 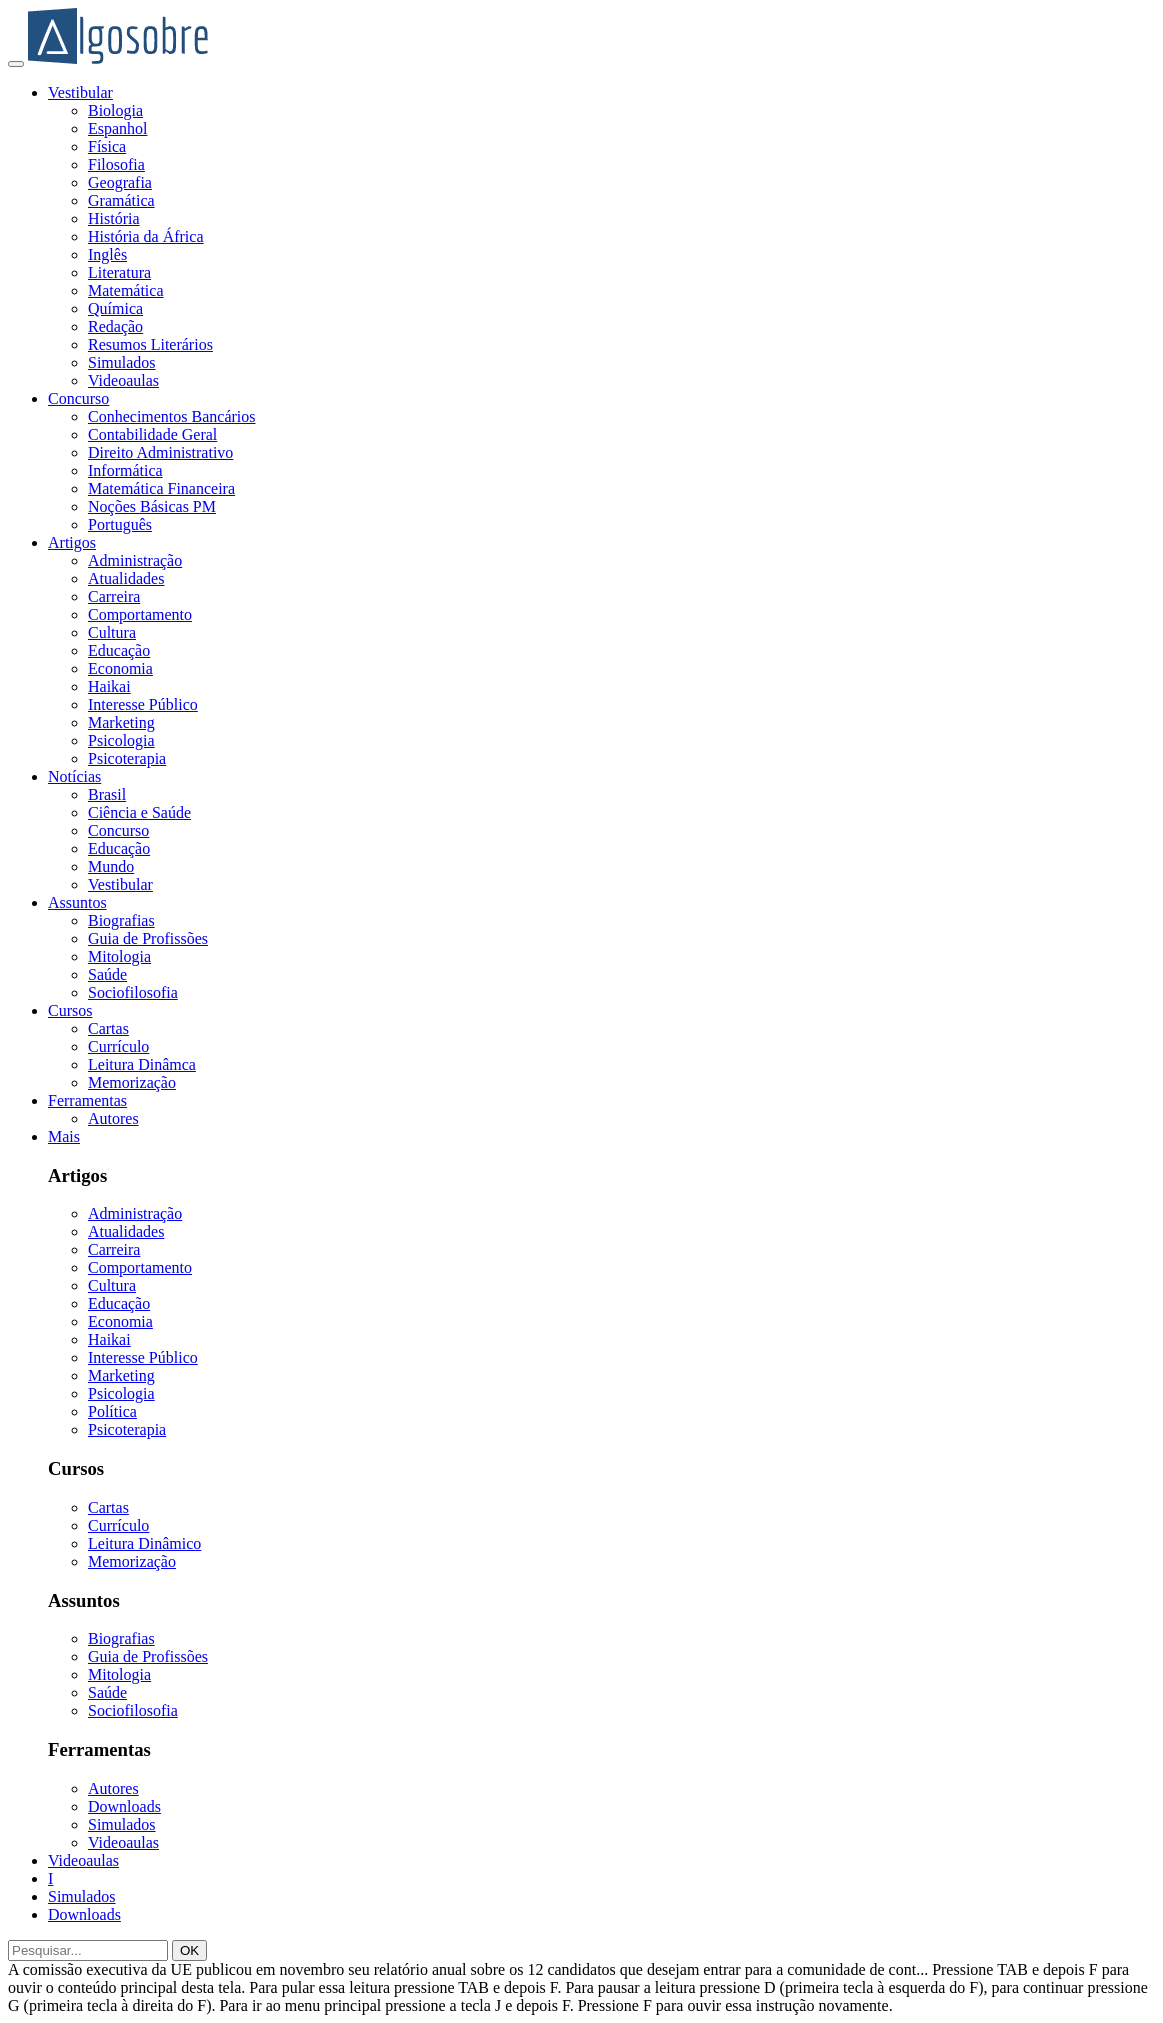 What do you see at coordinates (87, 1100) in the screenshot?
I see `Ferramentas` at bounding box center [87, 1100].